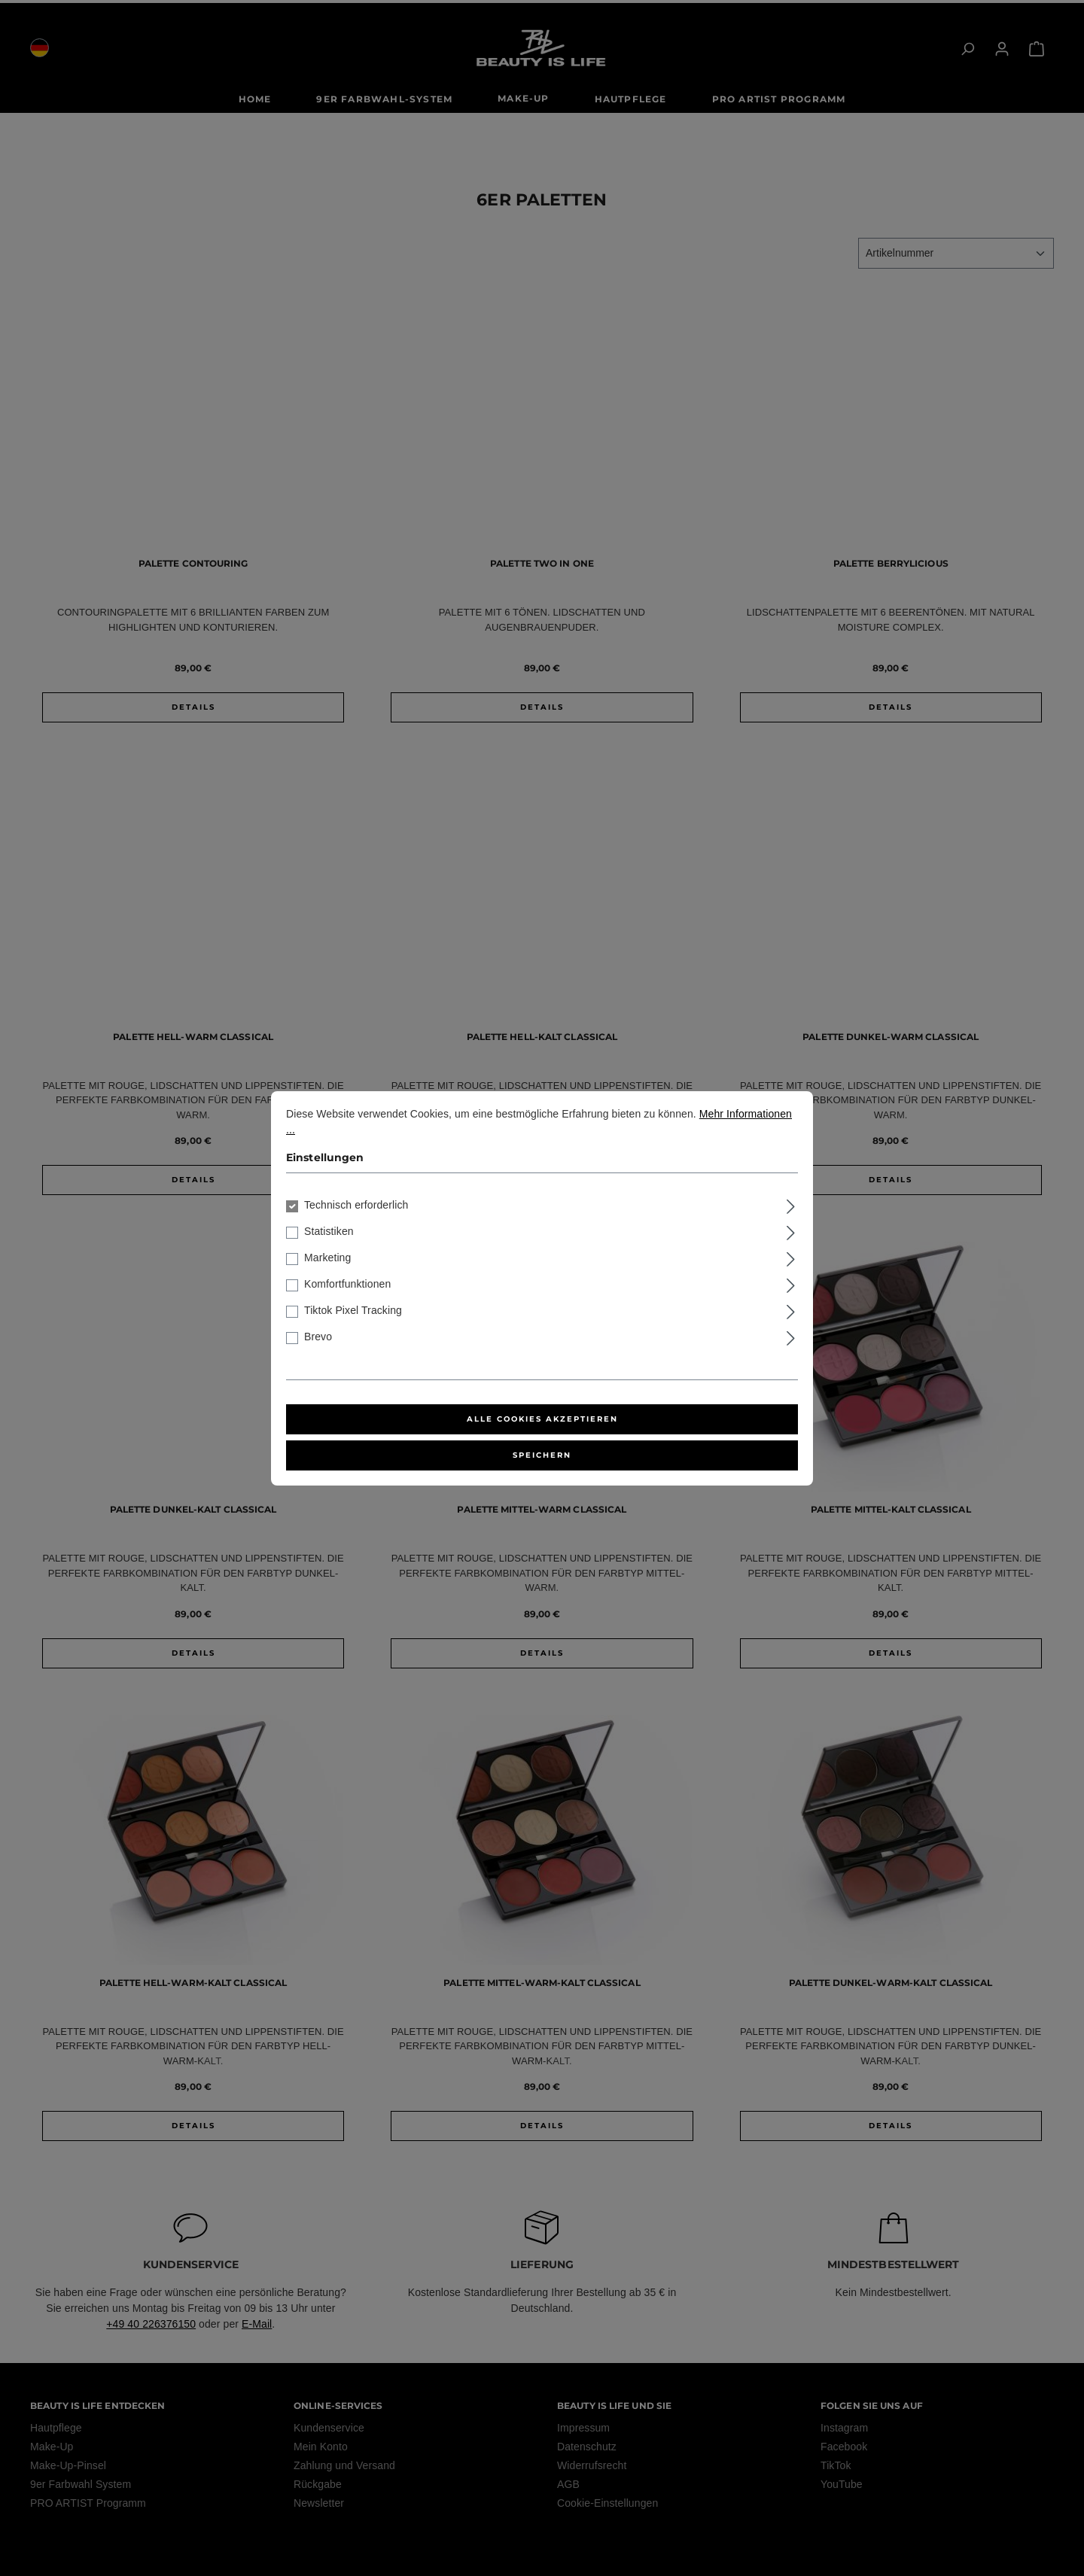 The width and height of the screenshot is (1084, 2576). I want to click on Brevo, so click(318, 1337).